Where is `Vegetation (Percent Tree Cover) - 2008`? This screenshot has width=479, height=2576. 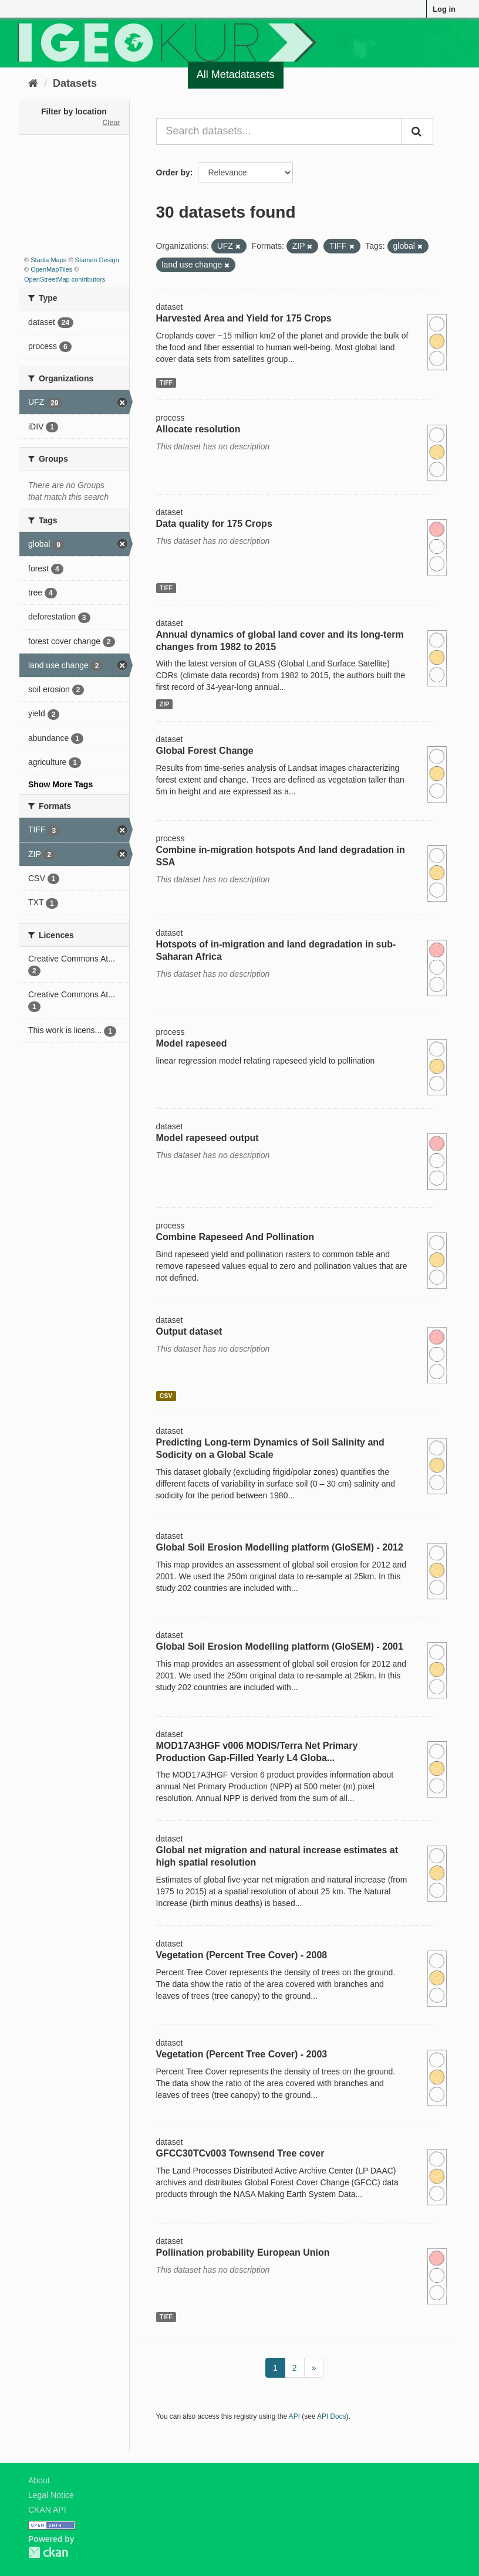 Vegetation (Percent Tree Cover) - 2008 is located at coordinates (242, 1955).